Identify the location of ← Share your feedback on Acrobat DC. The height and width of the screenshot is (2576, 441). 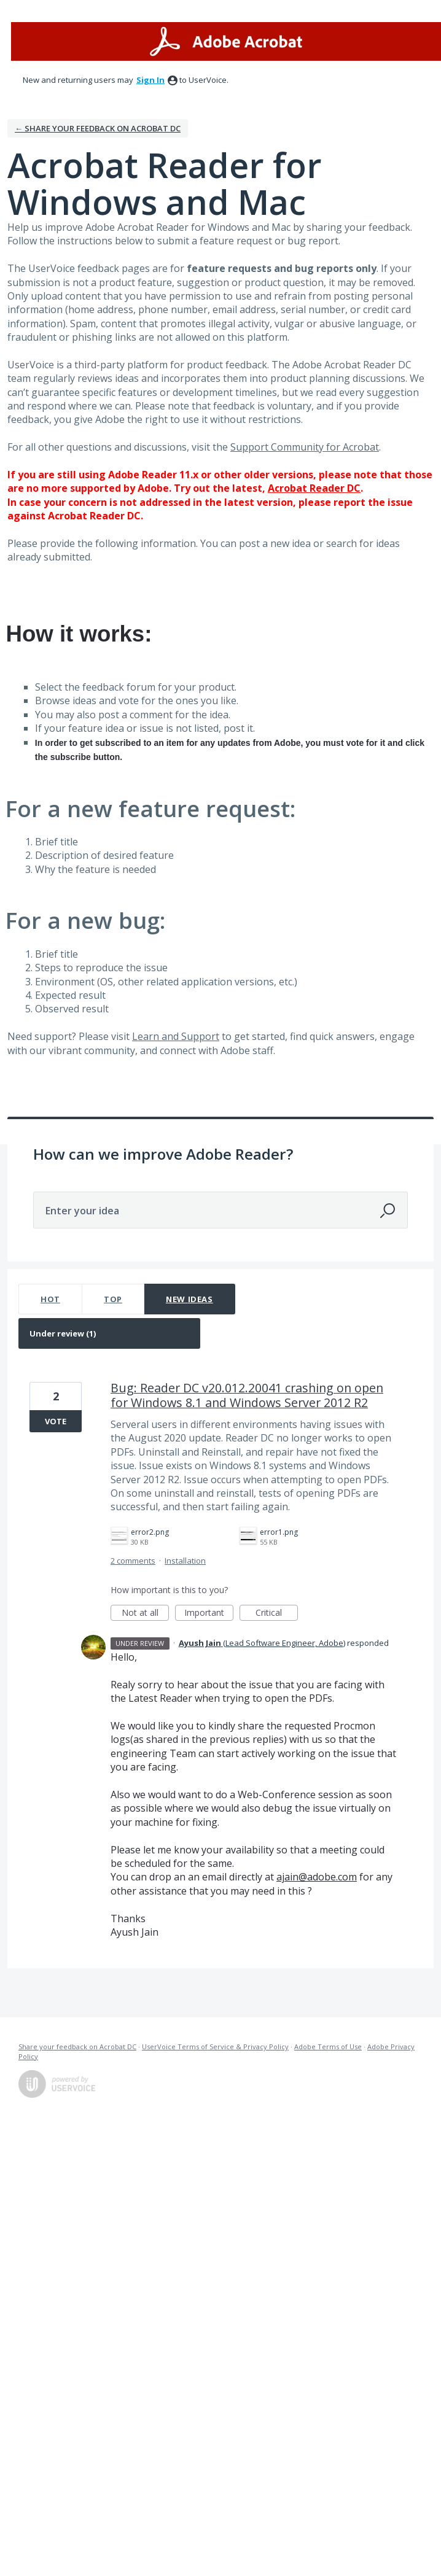
(98, 128).